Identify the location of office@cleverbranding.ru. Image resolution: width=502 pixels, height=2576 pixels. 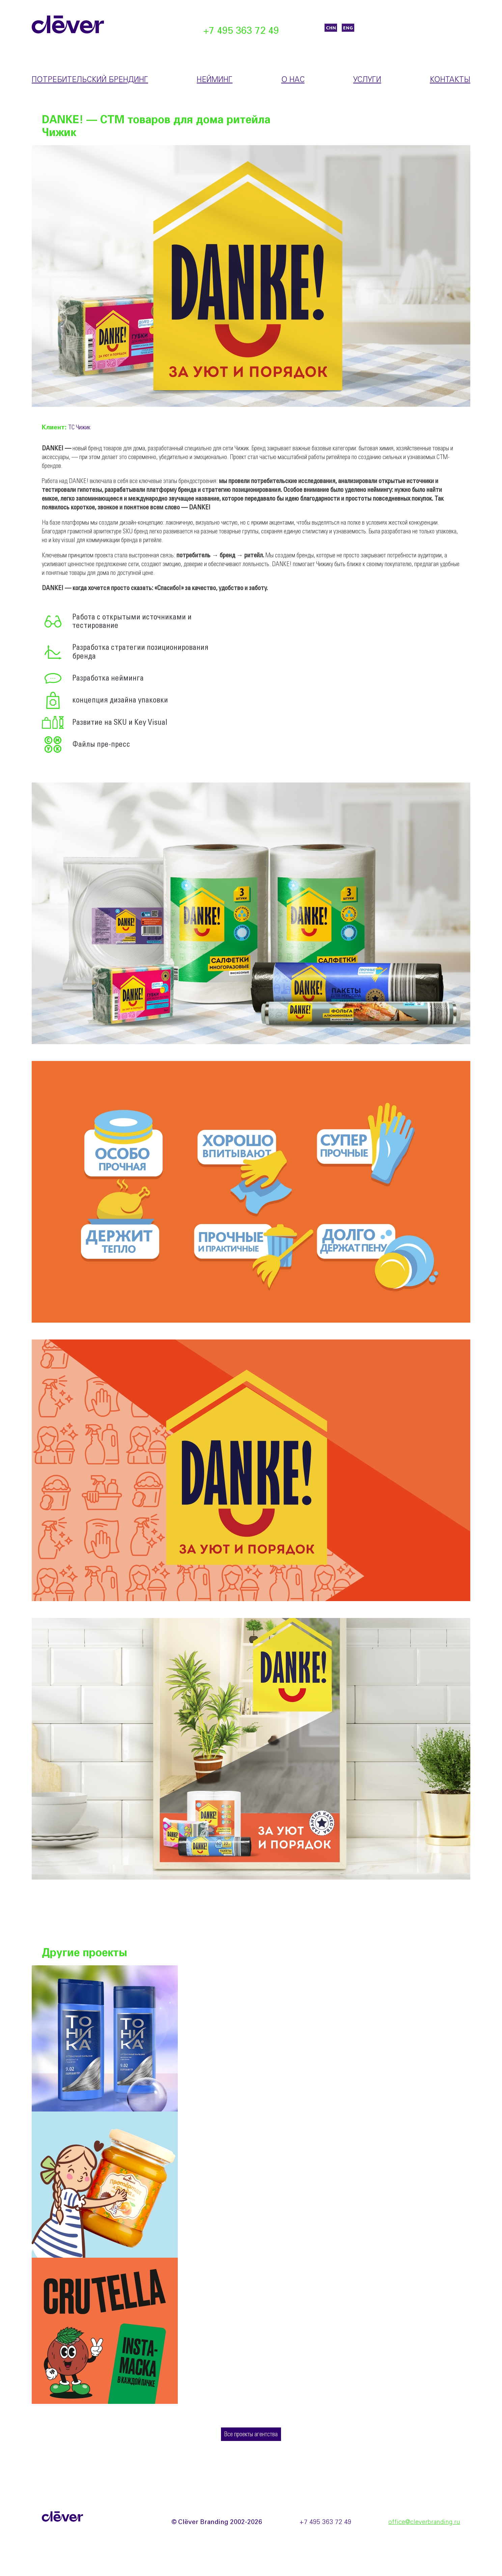
(424, 2522).